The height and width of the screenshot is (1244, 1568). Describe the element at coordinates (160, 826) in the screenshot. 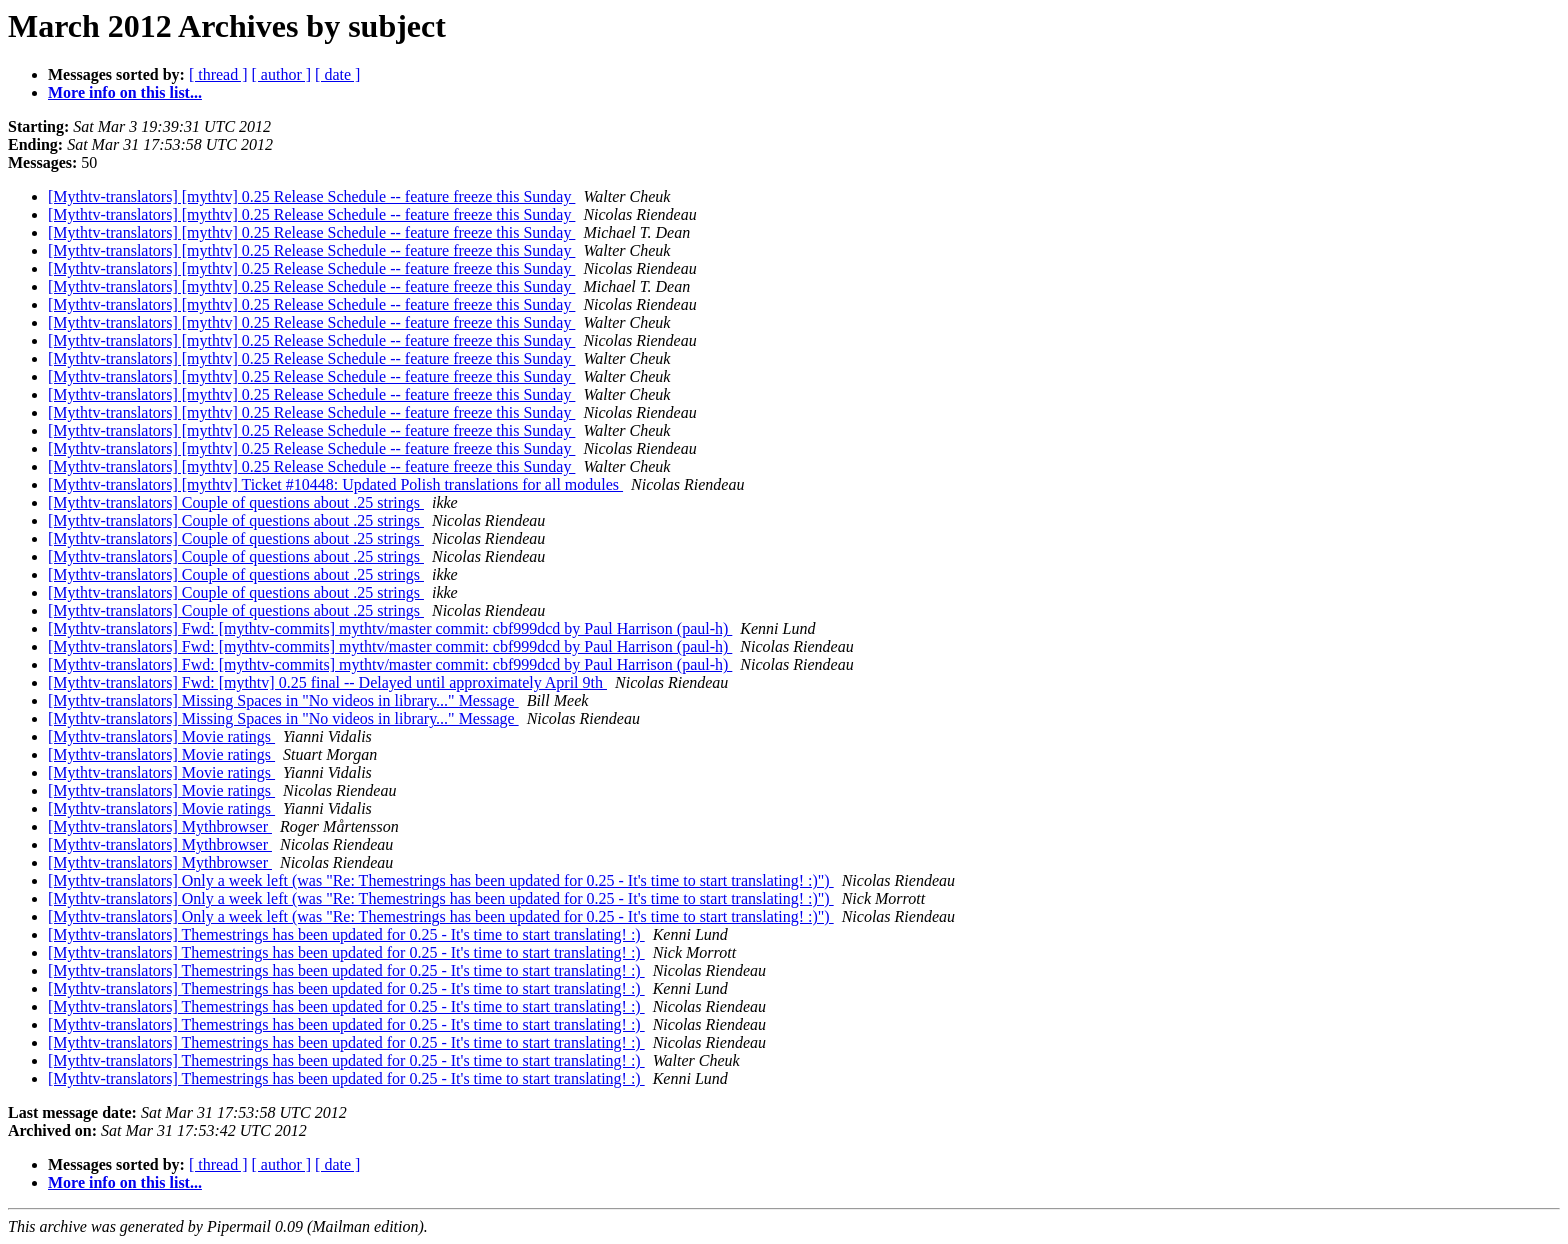

I see `[Mythtv-translators] Mythbrowser` at that location.